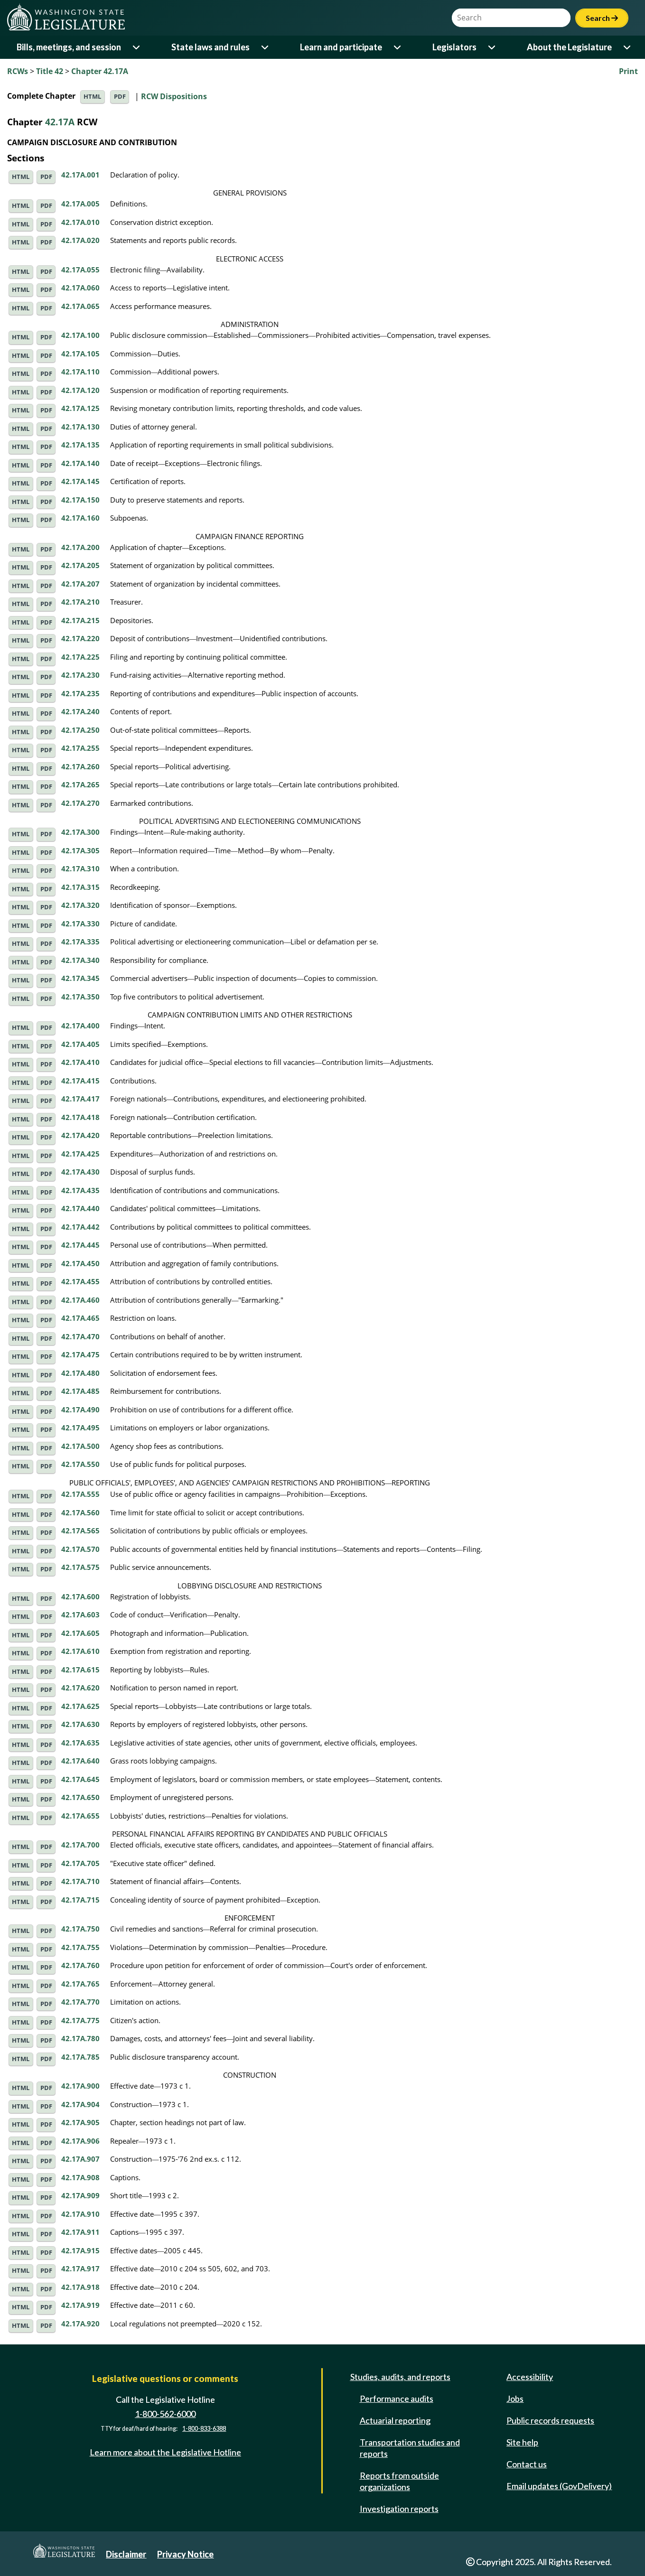  I want to click on 1-800-833-6388, so click(204, 2428).